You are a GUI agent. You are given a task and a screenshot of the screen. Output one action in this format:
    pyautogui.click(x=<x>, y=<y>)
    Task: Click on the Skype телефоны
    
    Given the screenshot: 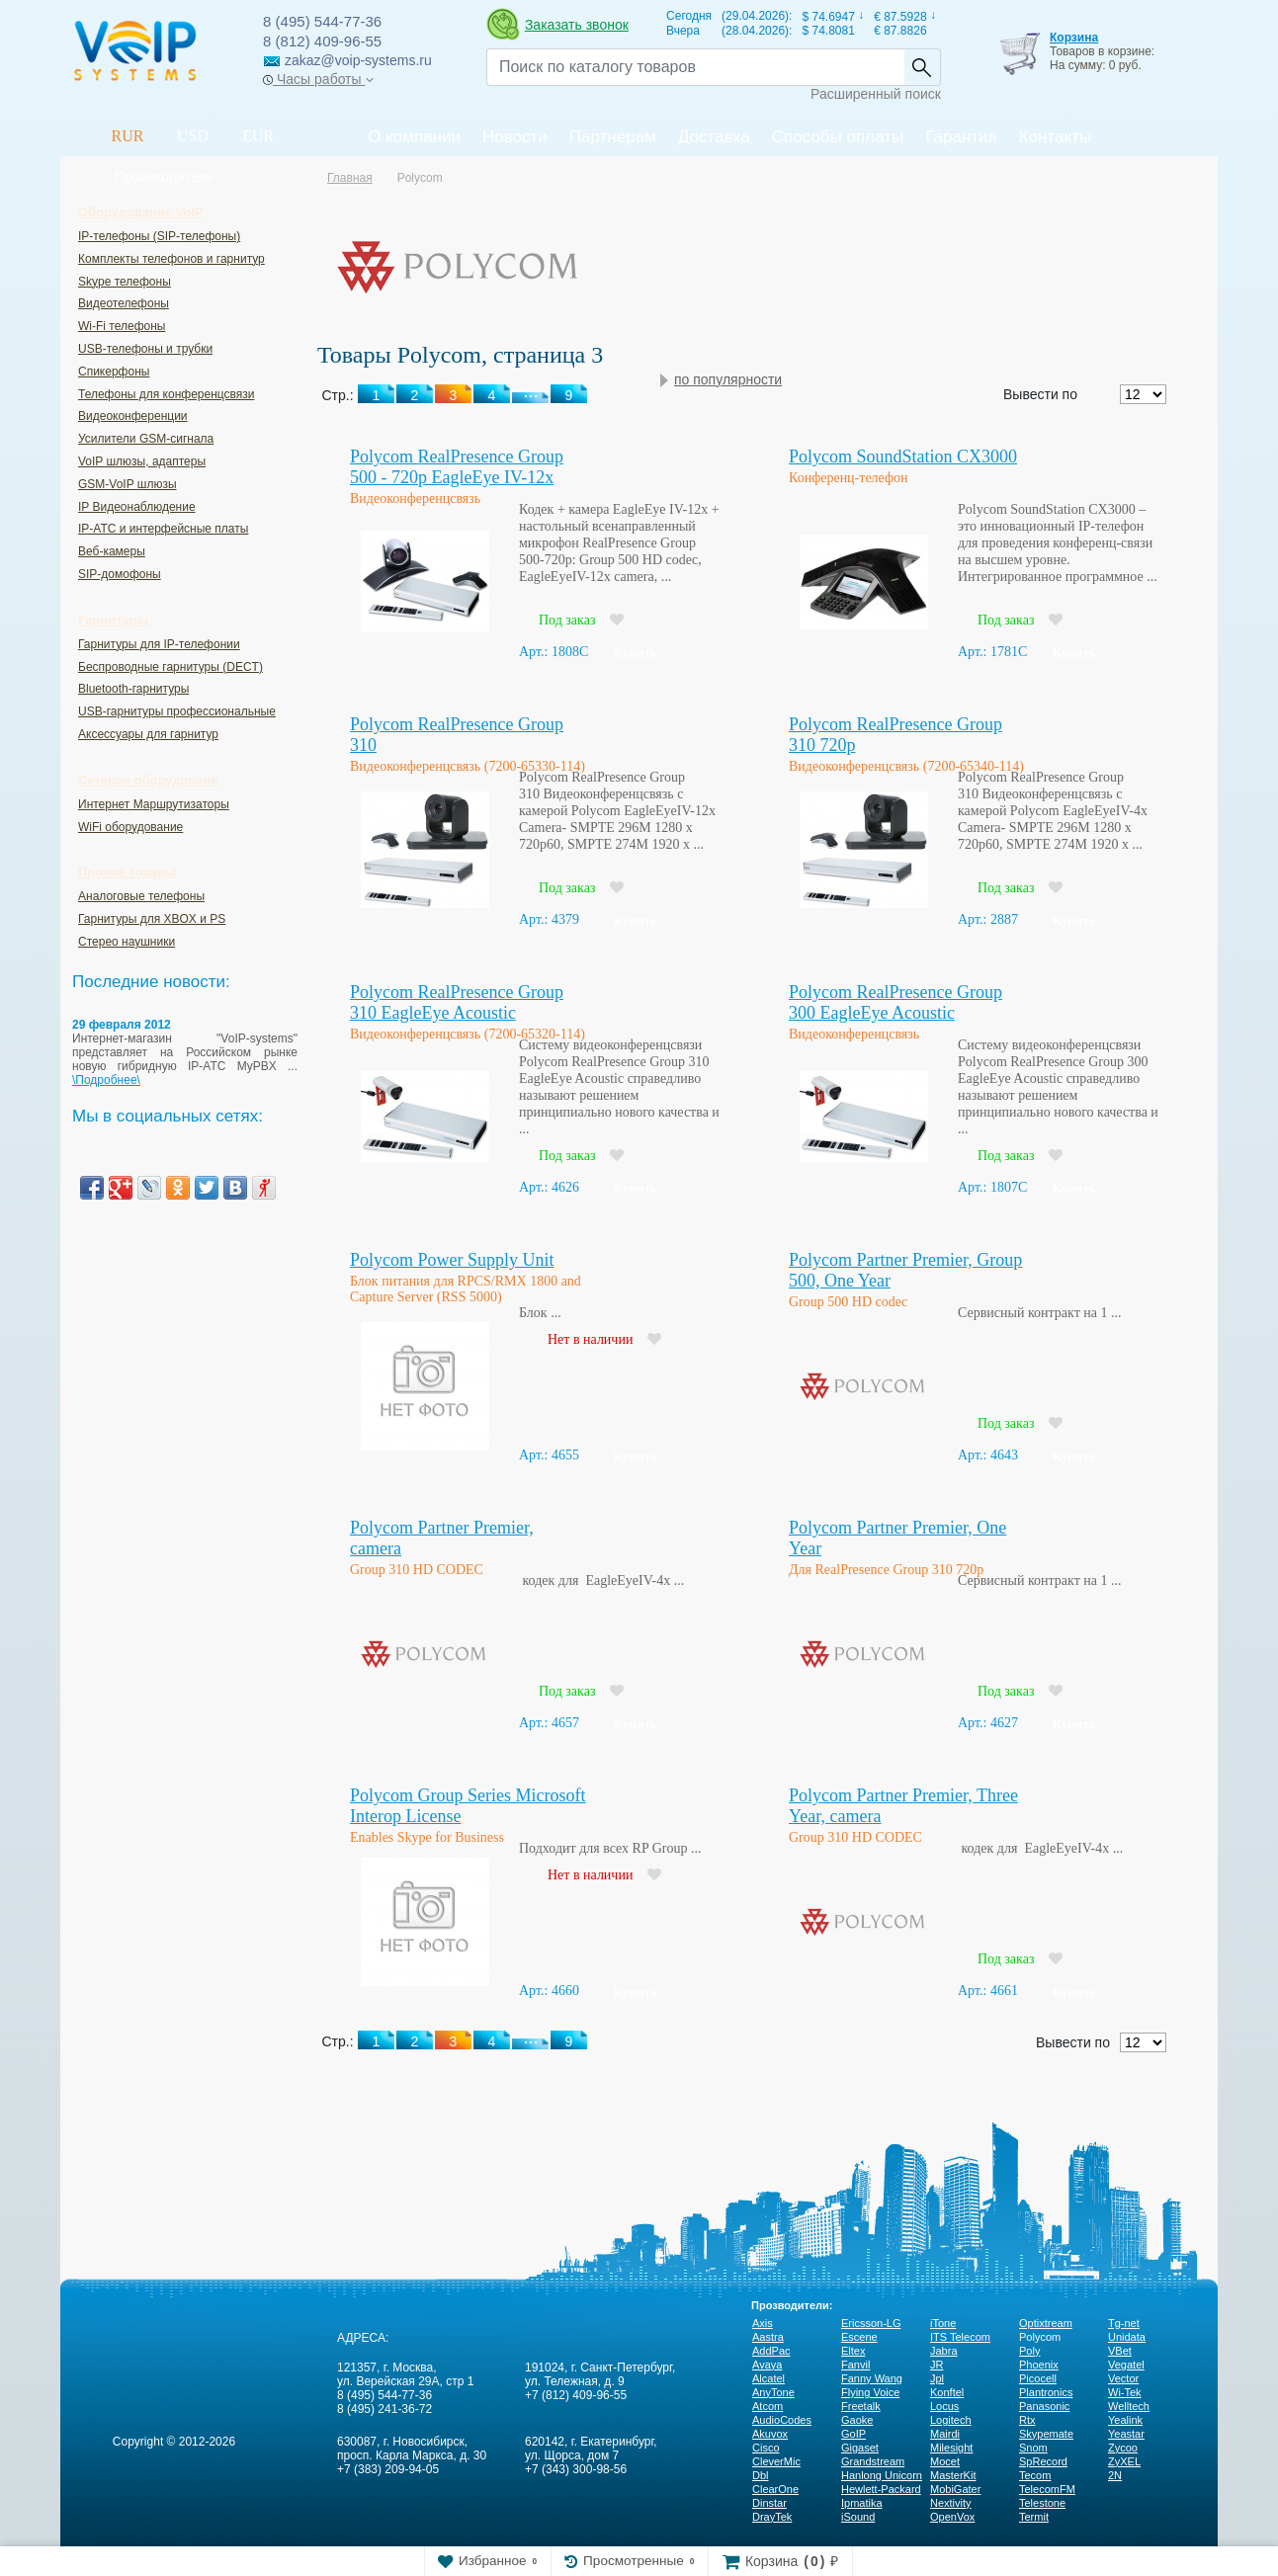 What is the action you would take?
    pyautogui.click(x=124, y=282)
    